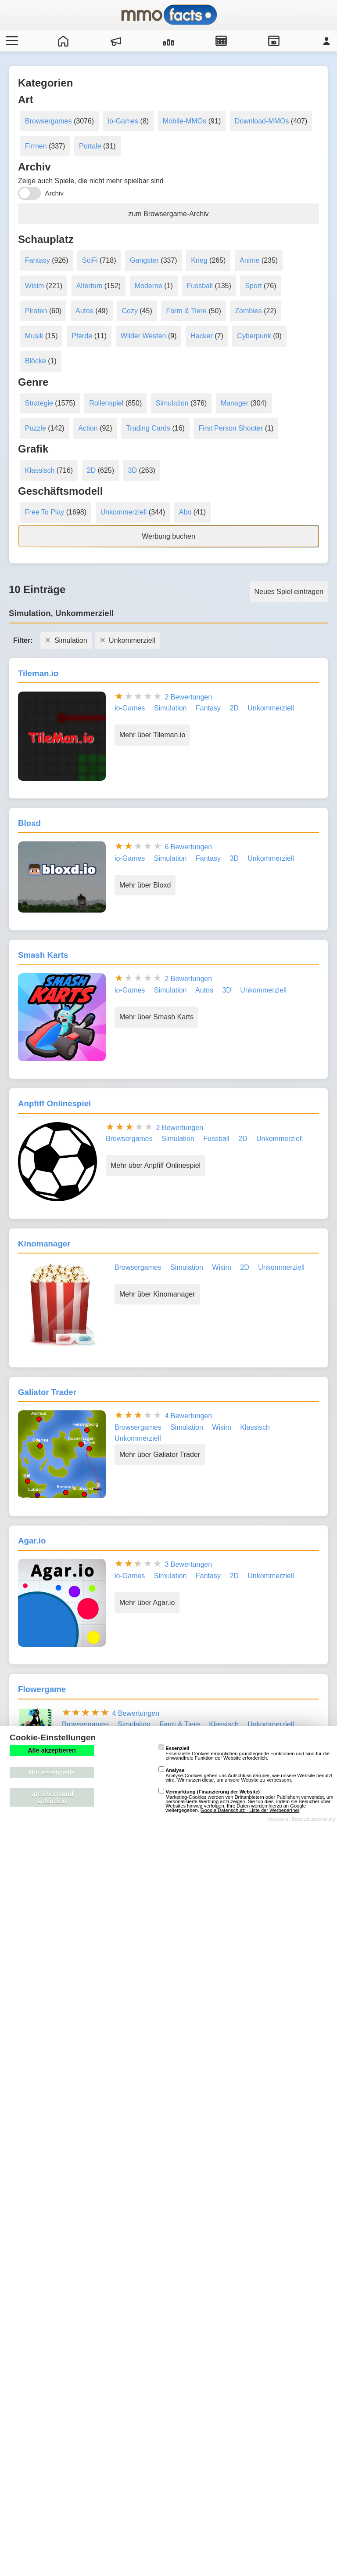  What do you see at coordinates (47, 1392) in the screenshot?
I see `Galiator Trader` at bounding box center [47, 1392].